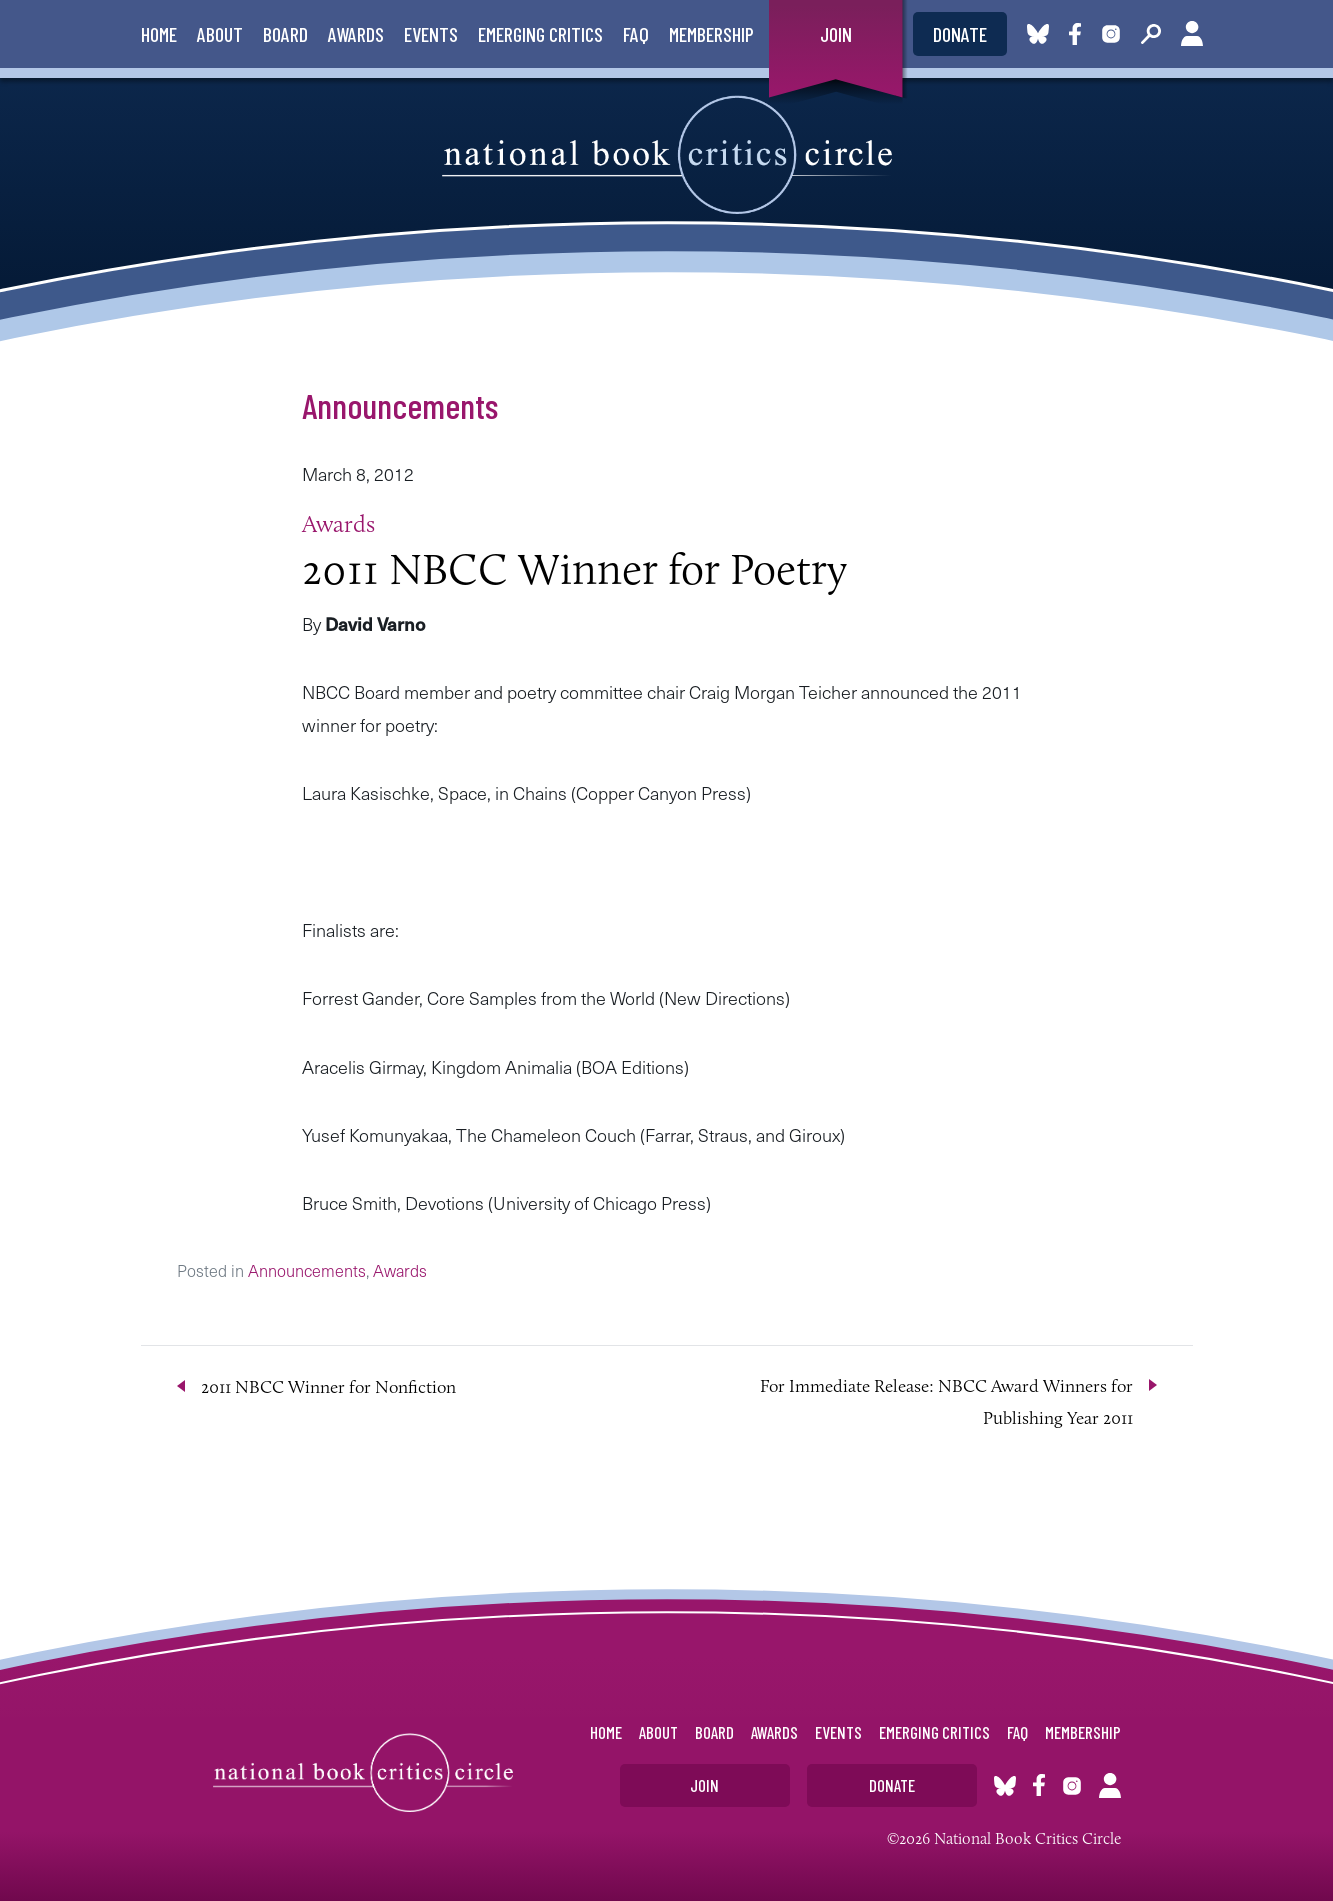  I want to click on 2011 NBCC Winner for Nonfiction, so click(328, 1387).